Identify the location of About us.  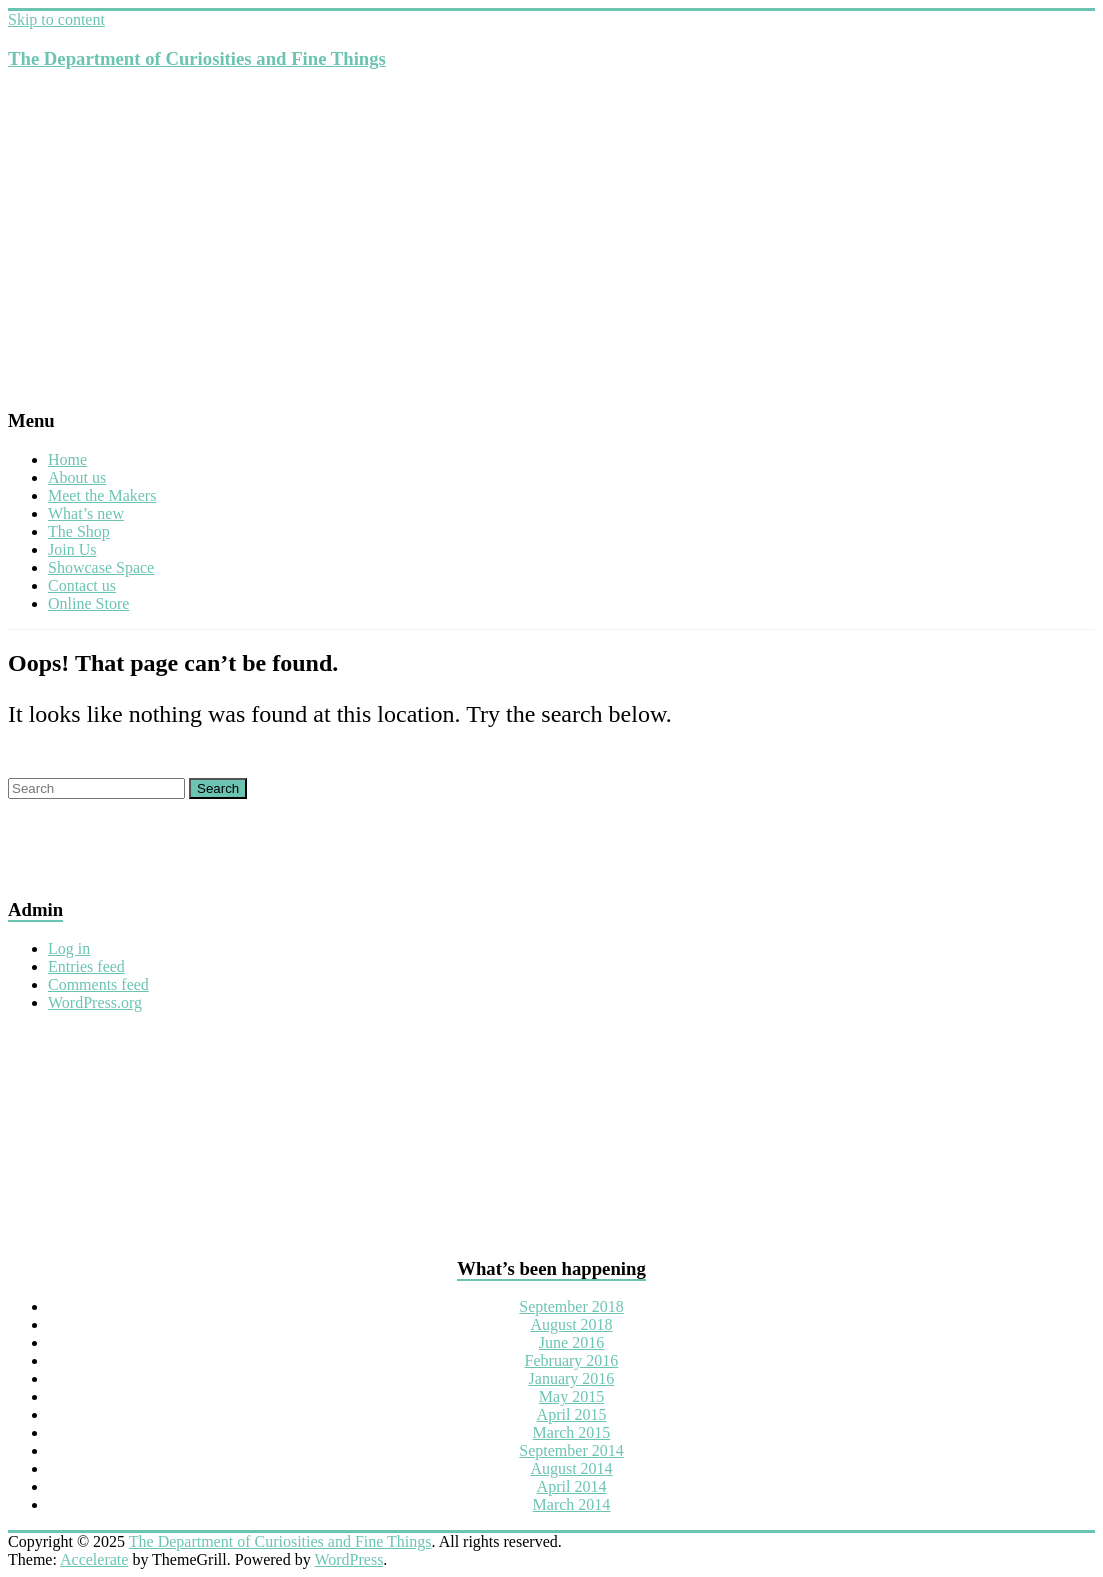
(77, 477).